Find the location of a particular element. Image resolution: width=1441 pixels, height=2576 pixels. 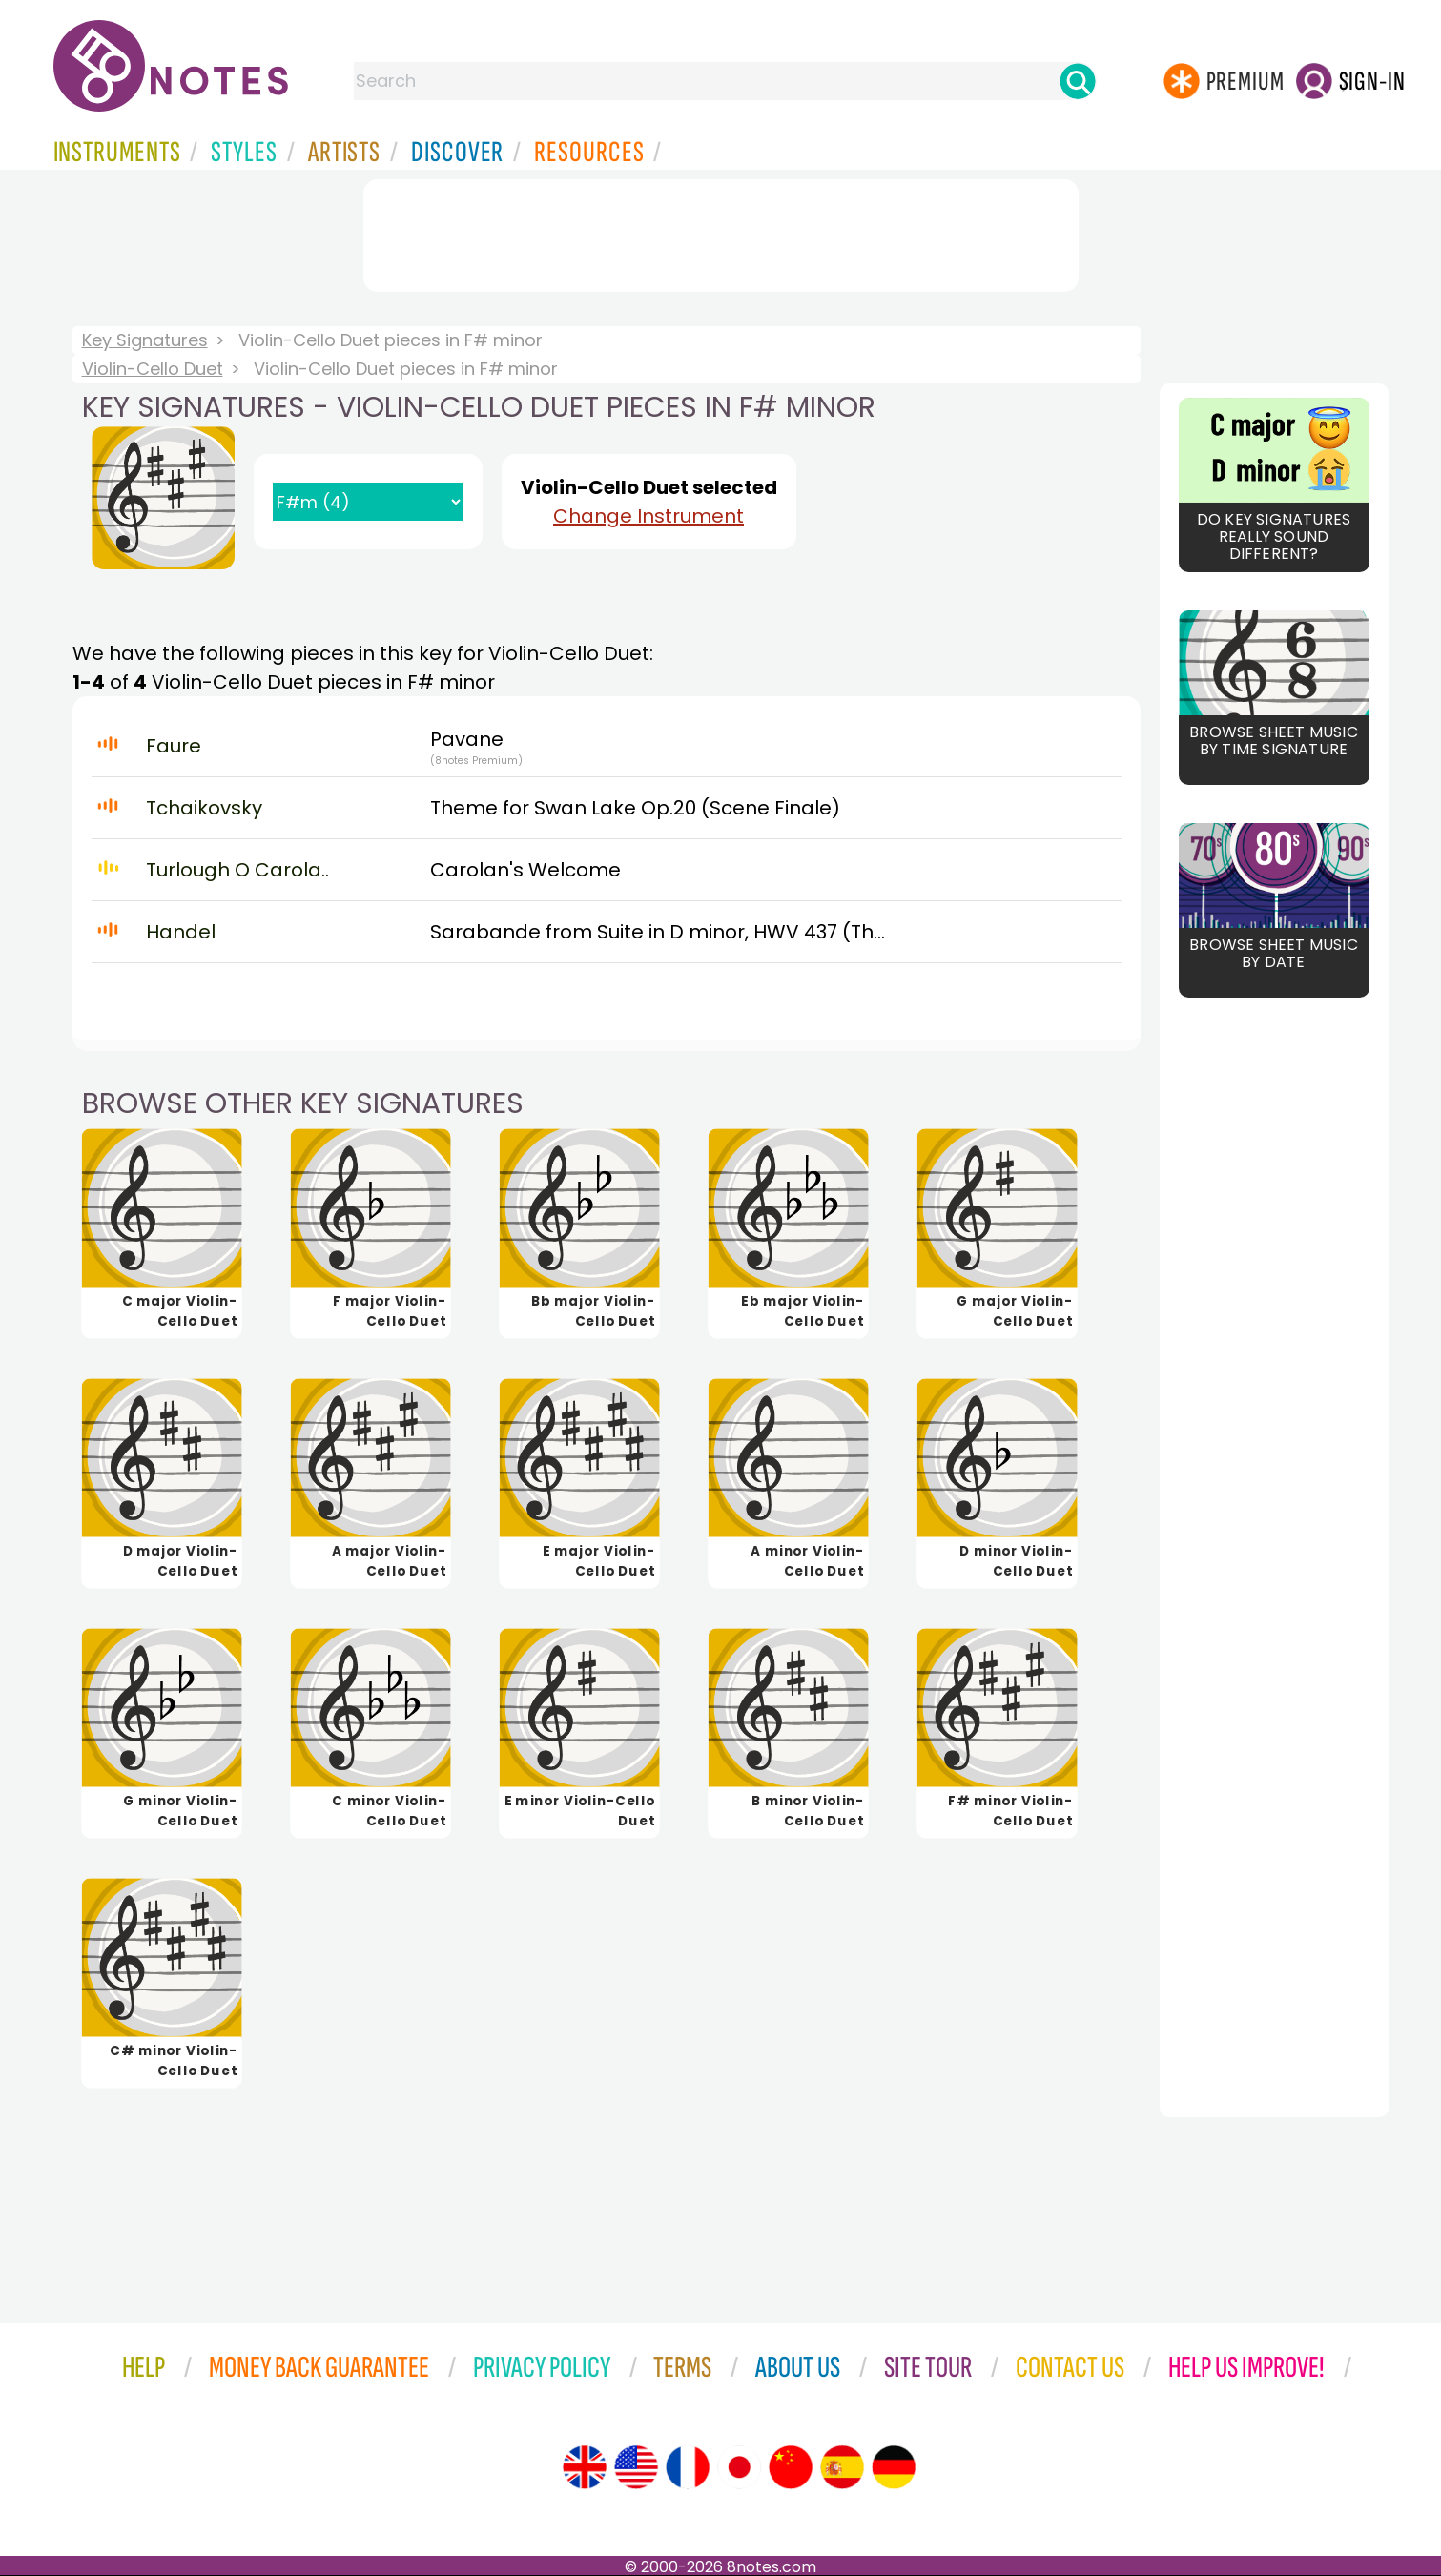

[Site tour (Chinese)] is located at coordinates (790, 2467).